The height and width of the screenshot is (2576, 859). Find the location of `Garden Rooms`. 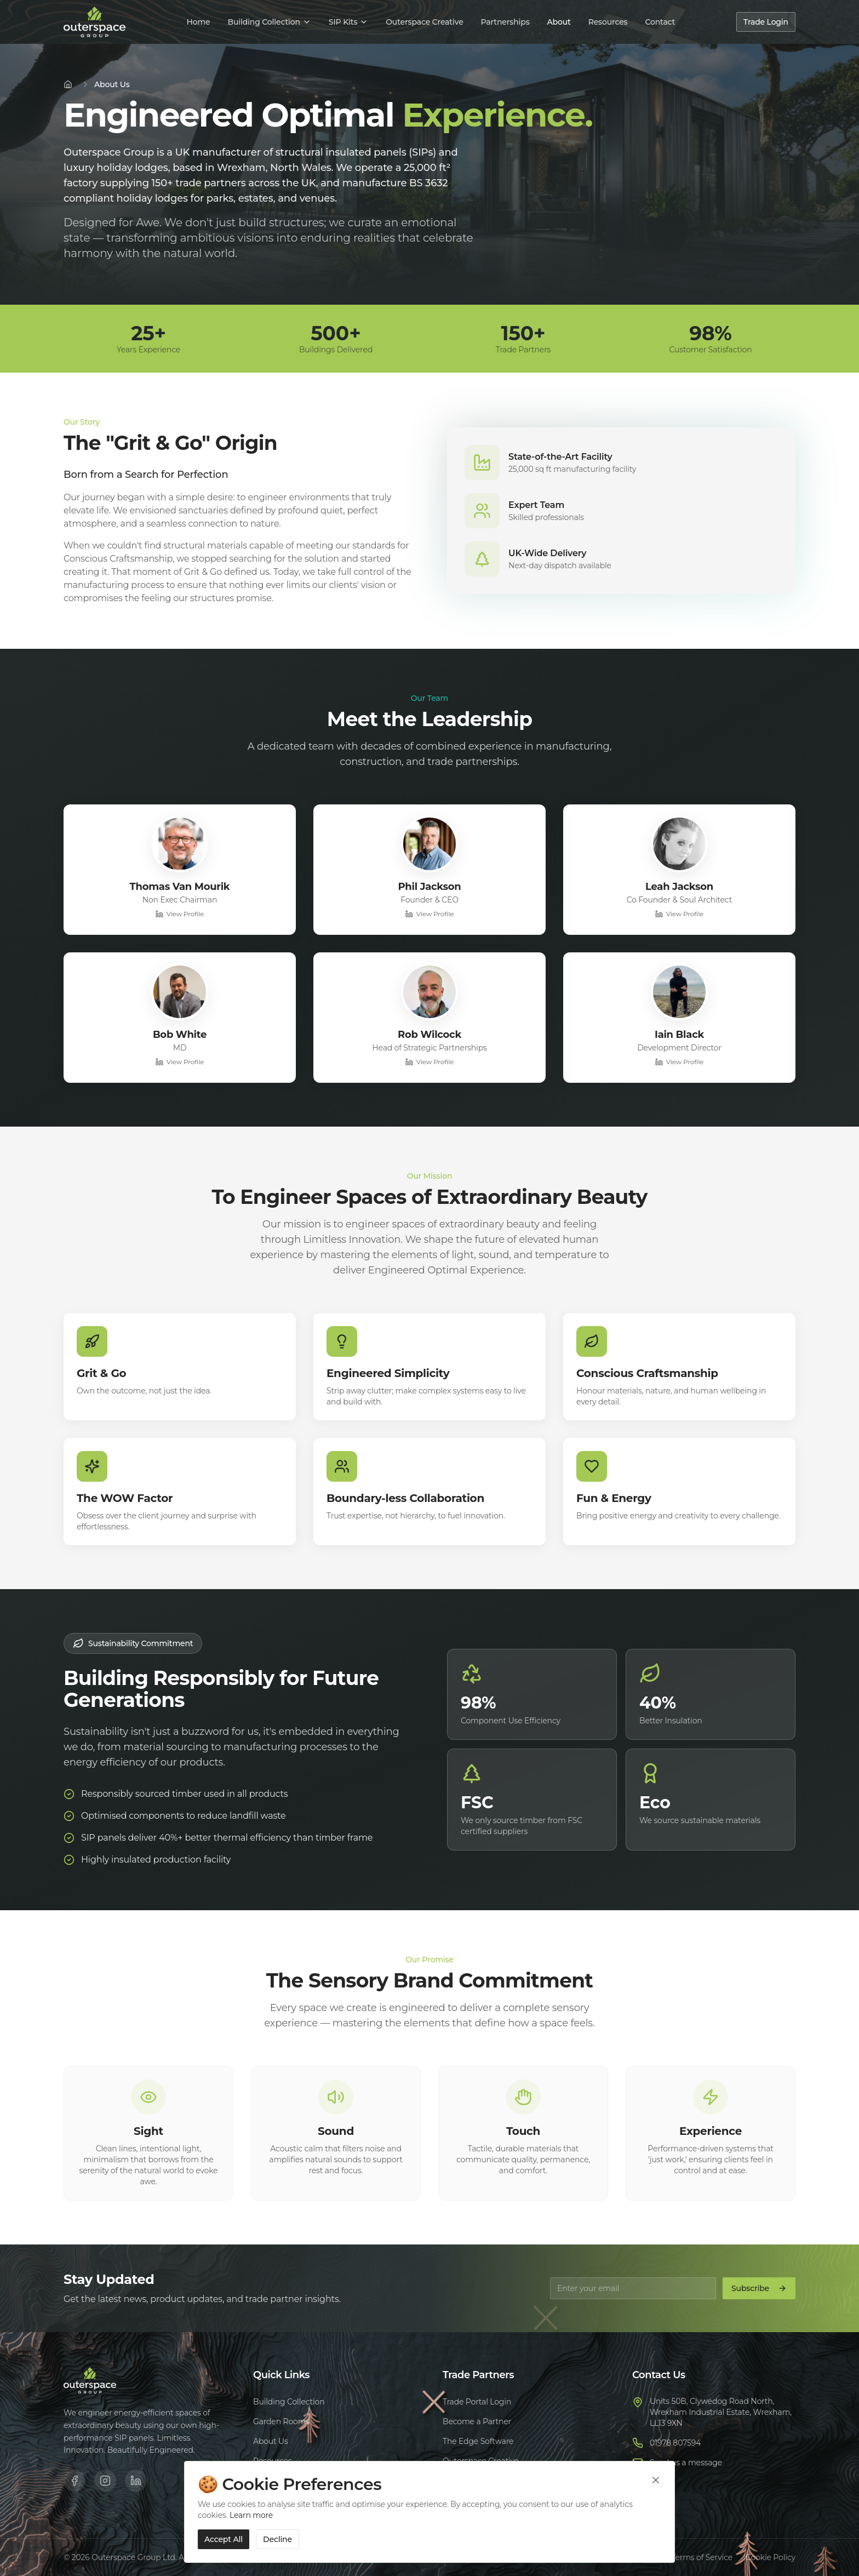

Garden Rooms is located at coordinates (281, 2421).